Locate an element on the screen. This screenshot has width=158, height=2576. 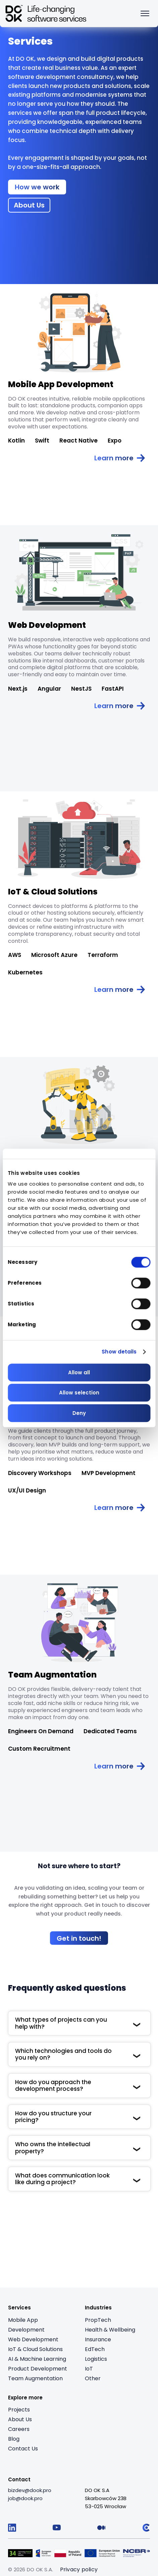
Blog is located at coordinates (13, 2439).